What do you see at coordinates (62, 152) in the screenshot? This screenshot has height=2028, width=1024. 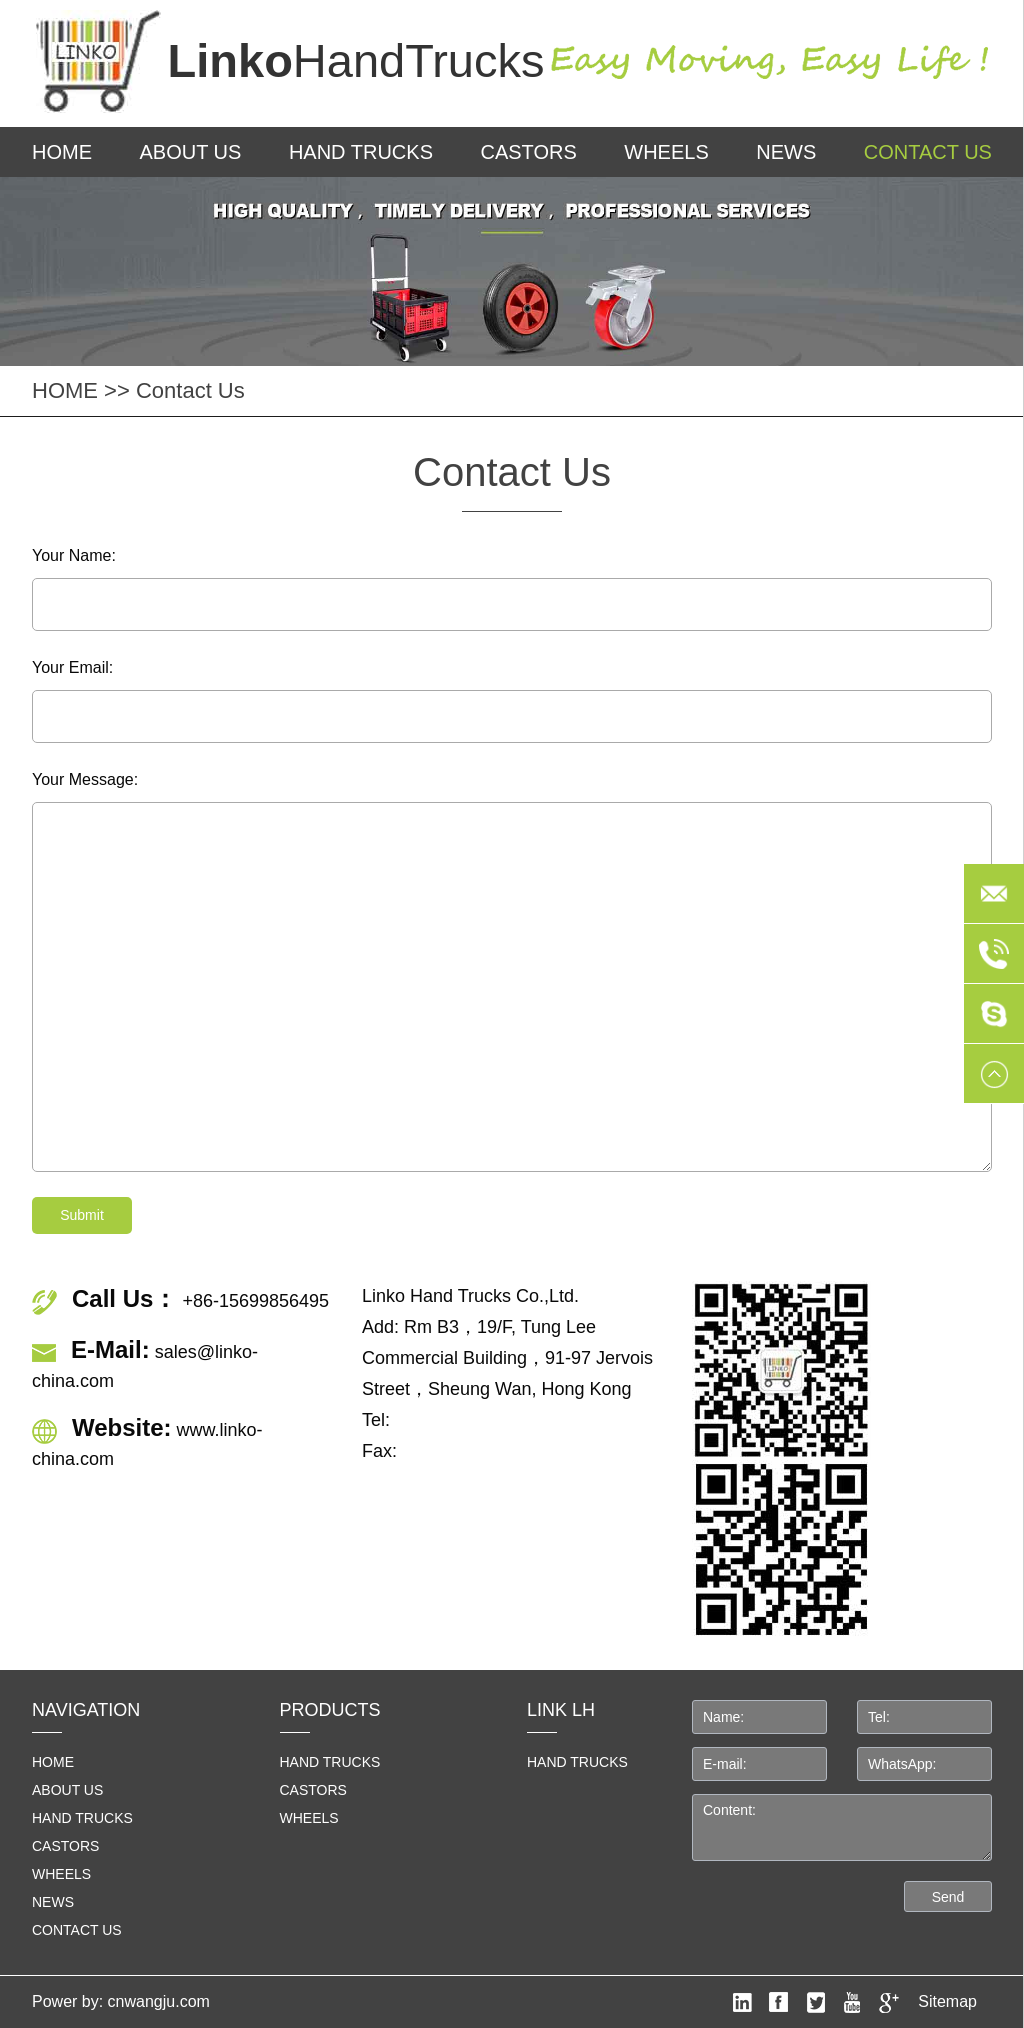 I see `HOME` at bounding box center [62, 152].